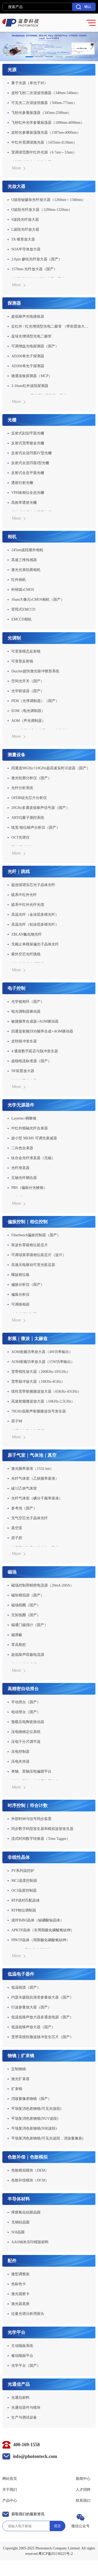 The width and height of the screenshot is (98, 2576). What do you see at coordinates (55, 2554) in the screenshot?
I see `粤ICP备05138225号-2` at bounding box center [55, 2554].